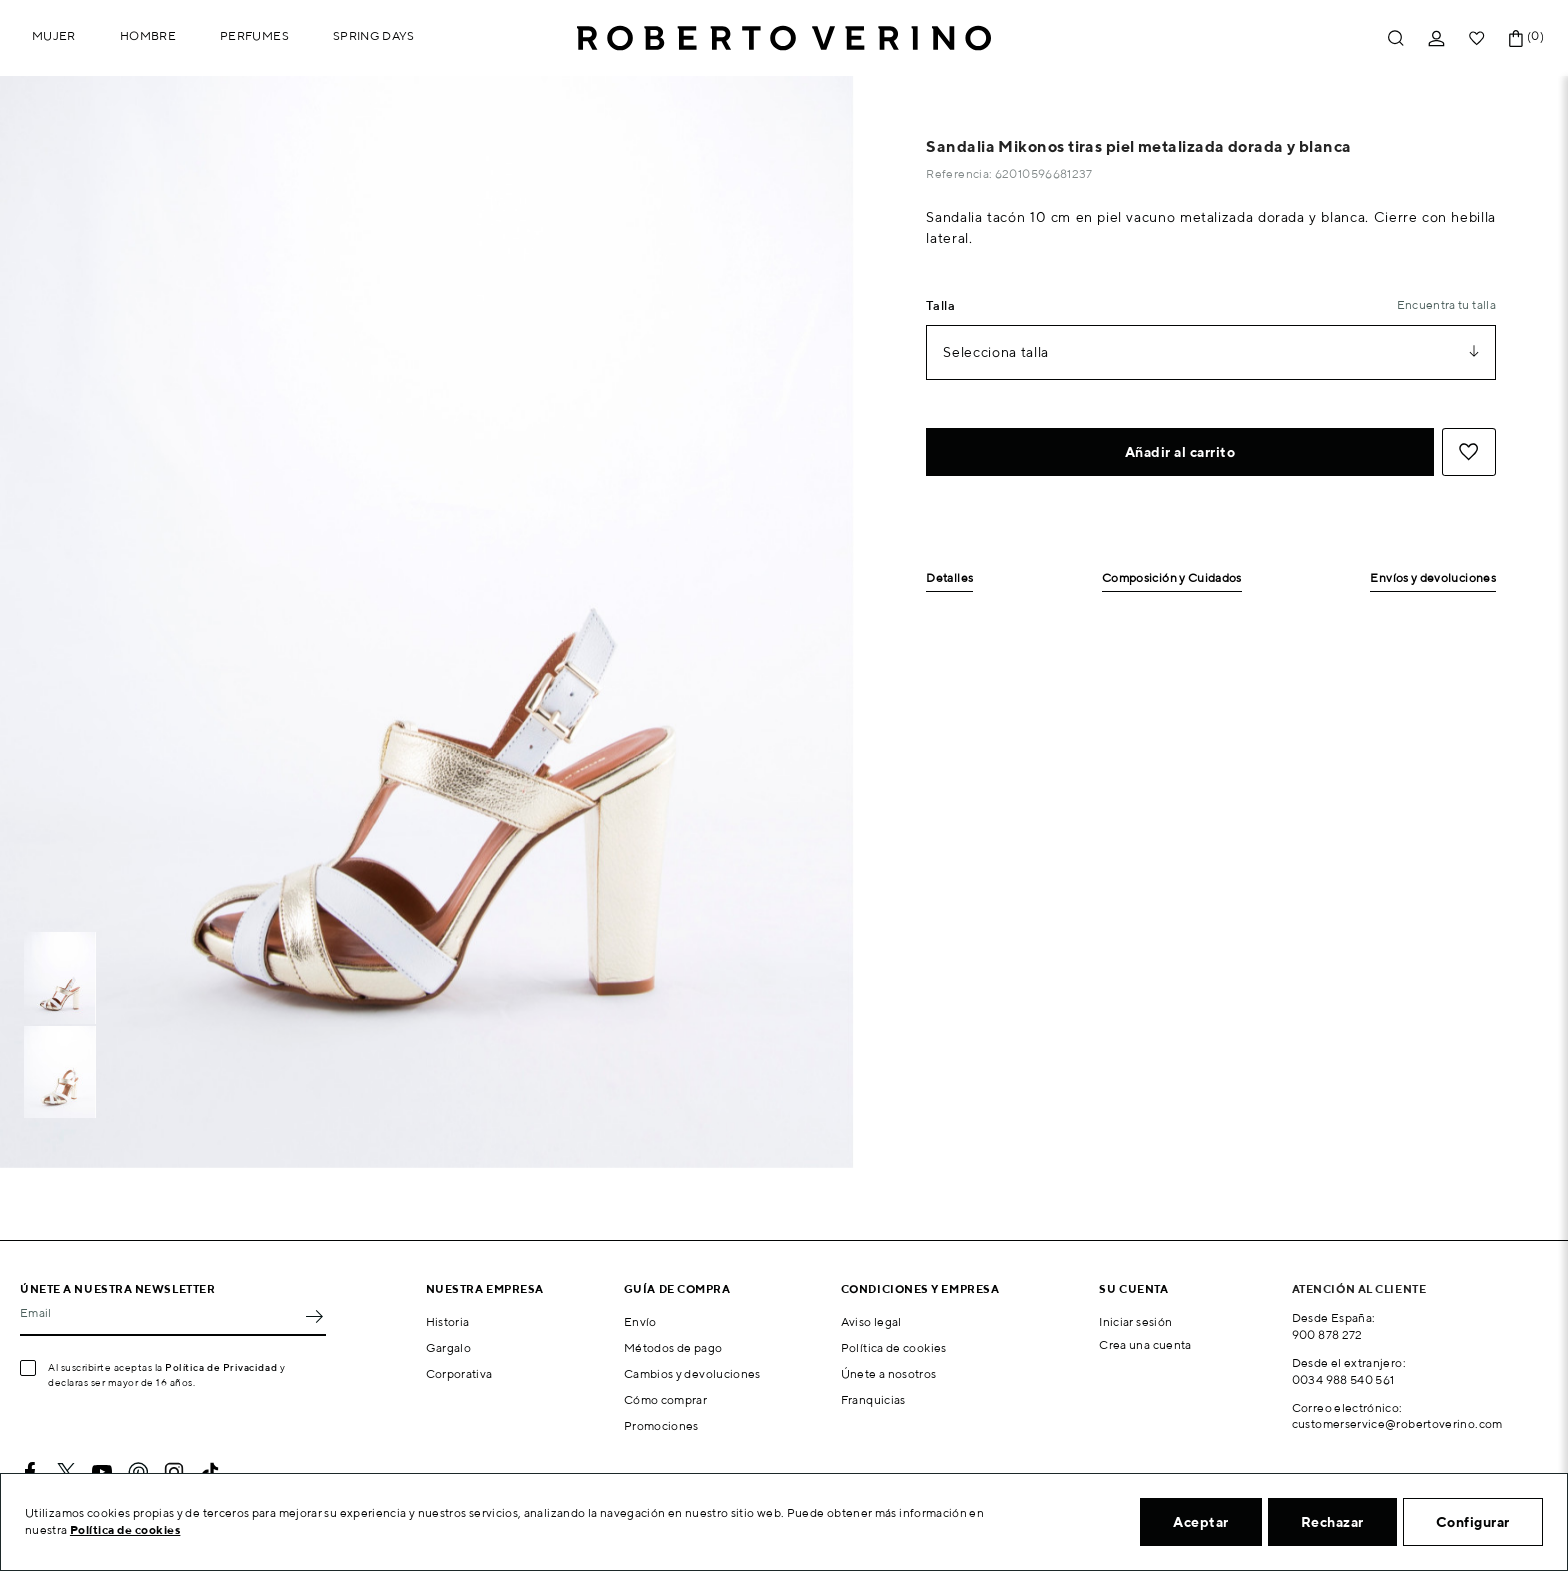 The height and width of the screenshot is (1571, 1568). Describe the element at coordinates (665, 1399) in the screenshot. I see `Cómo comprar` at that location.